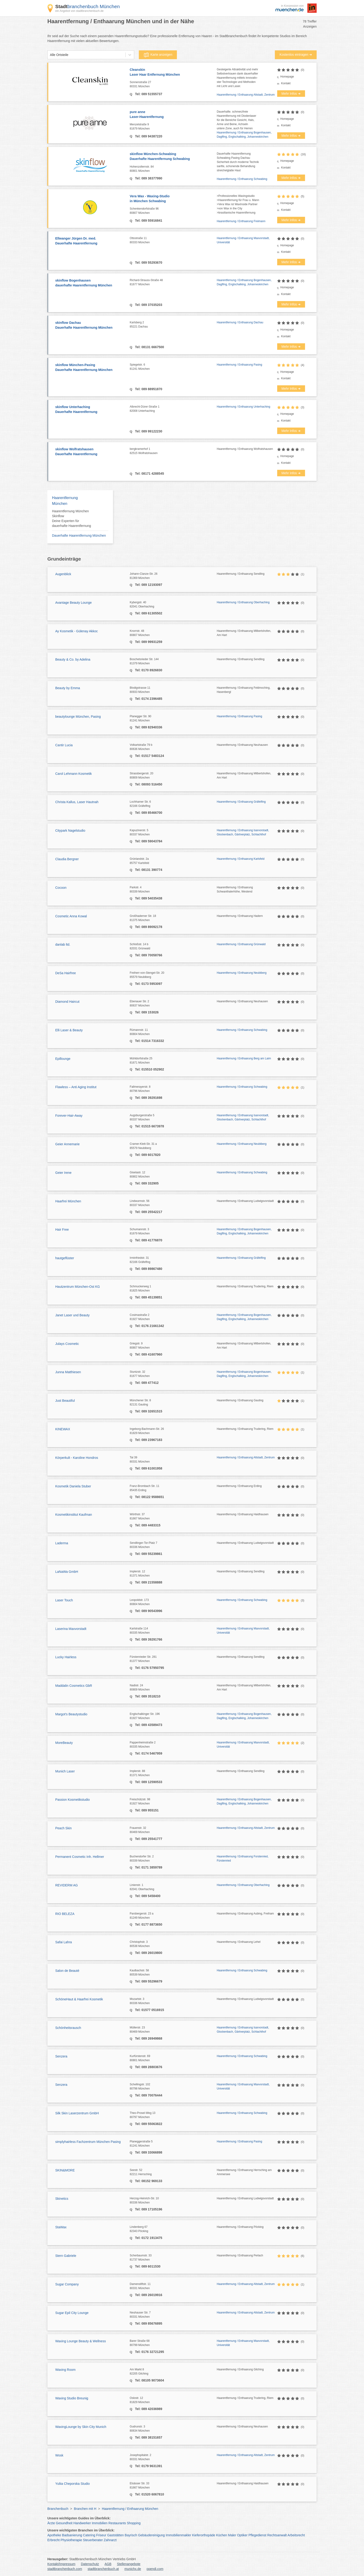  What do you see at coordinates (72, 1799) in the screenshot?
I see `Passion Kosmetikstudio` at bounding box center [72, 1799].